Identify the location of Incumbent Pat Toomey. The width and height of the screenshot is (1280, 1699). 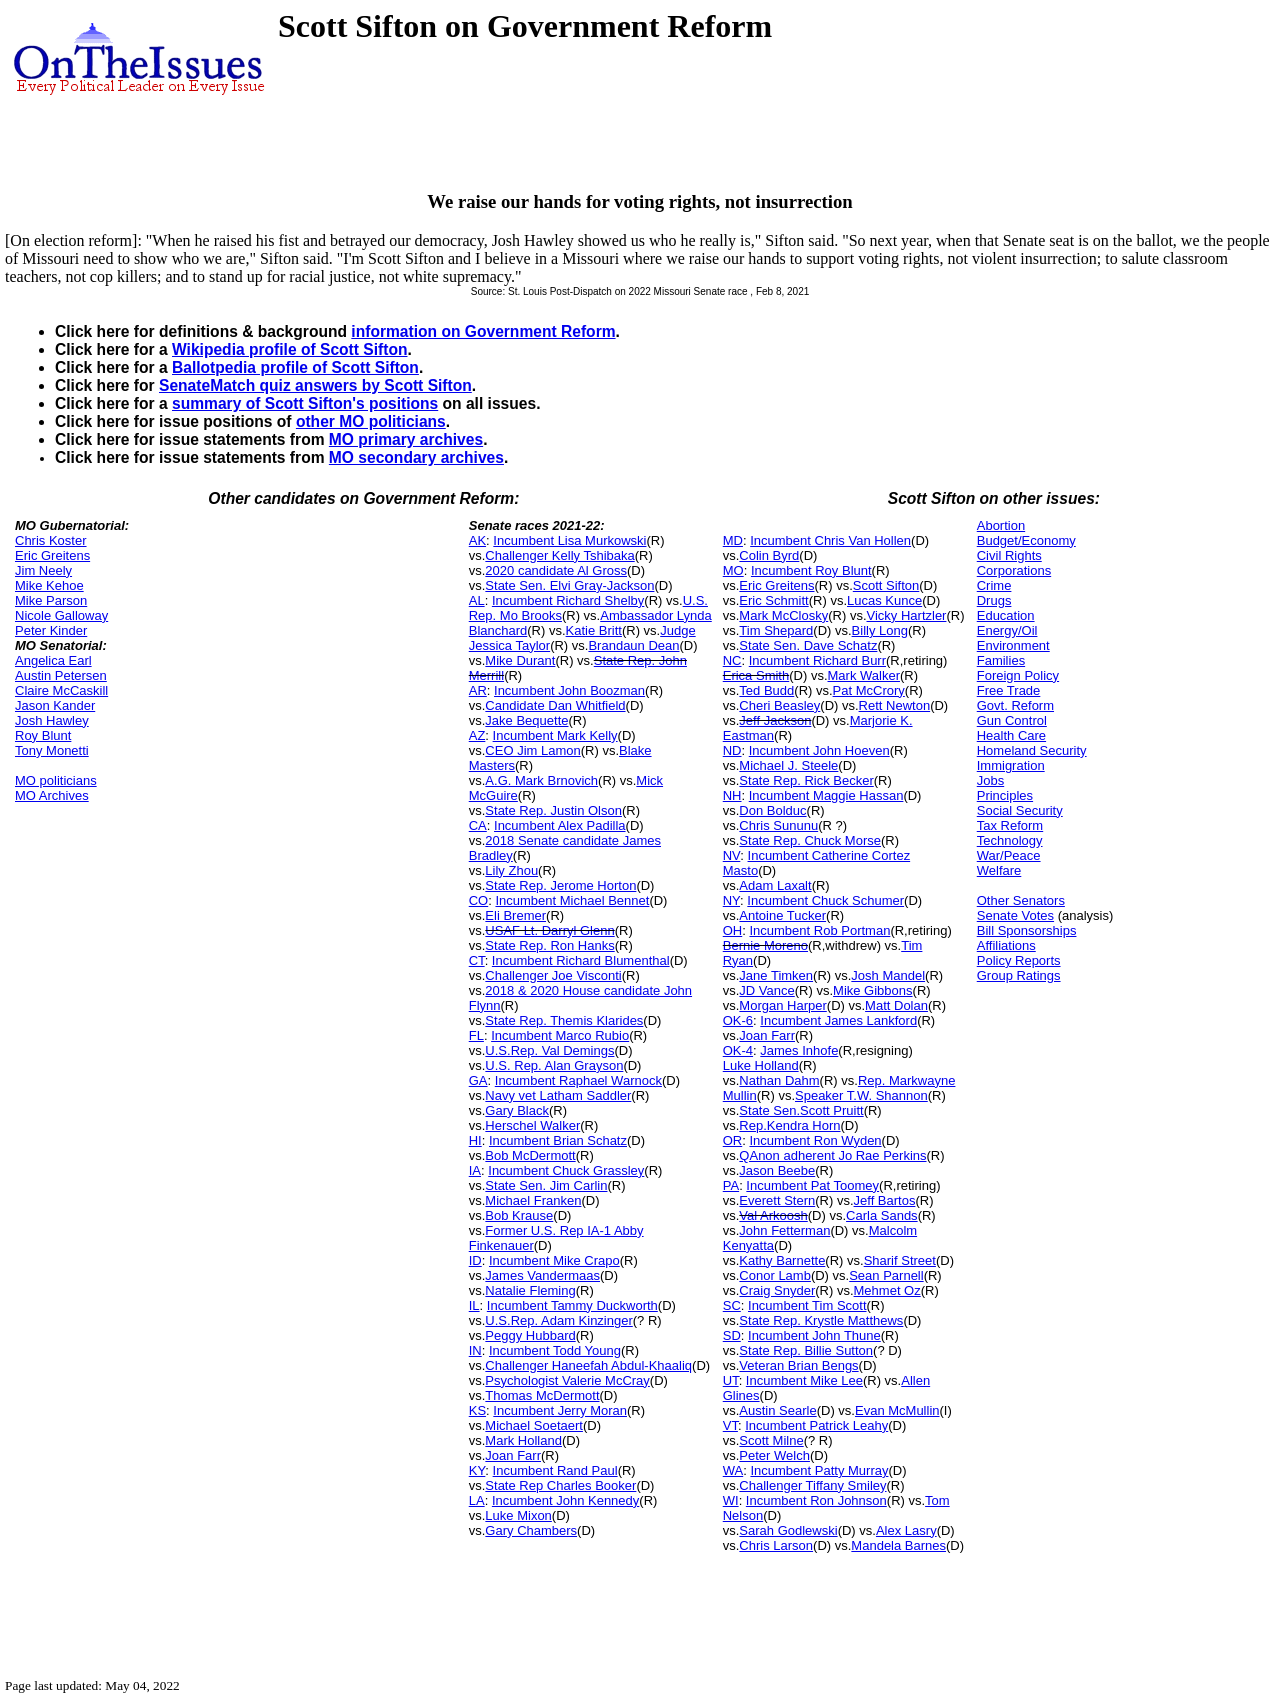
(812, 1185).